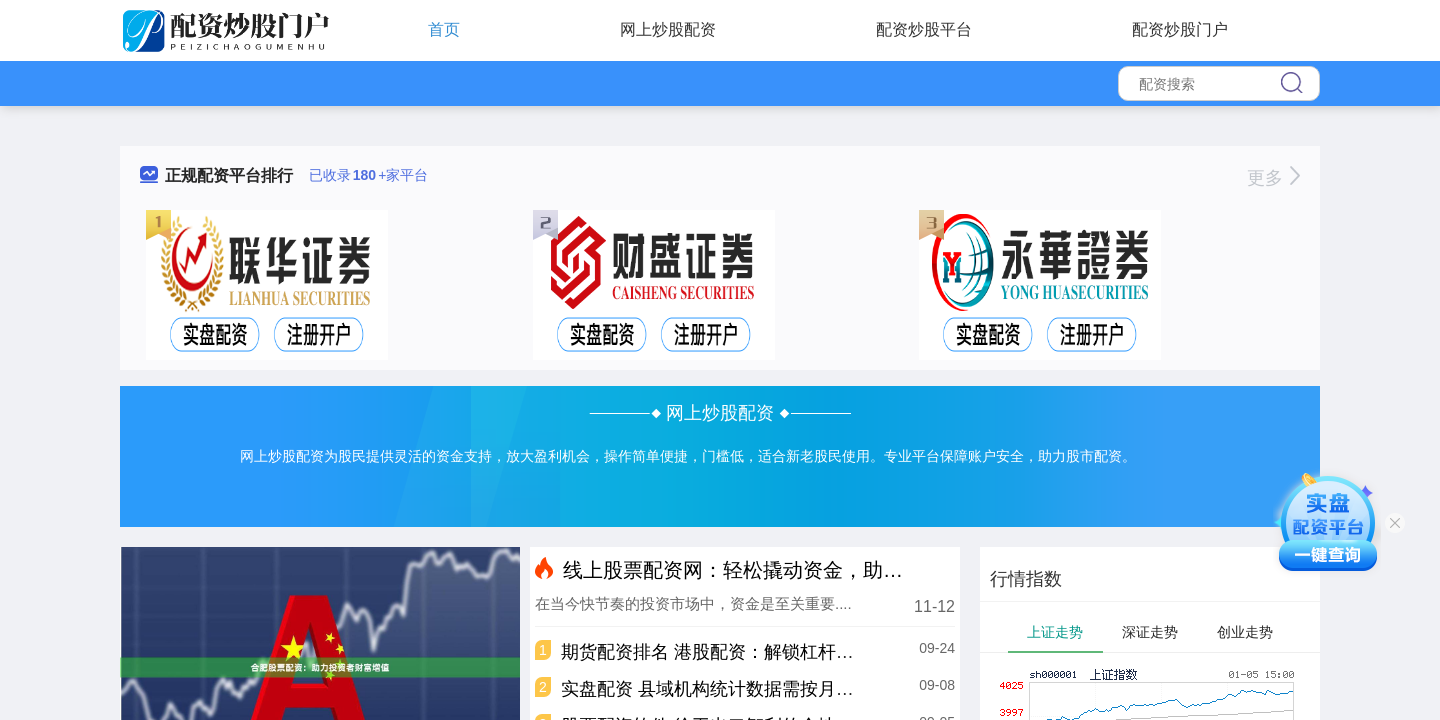  Describe the element at coordinates (821, 689) in the screenshot. I see `实盘配资 县域机构统计数据需按月报送！保险公司如何算好“家底”` at that location.